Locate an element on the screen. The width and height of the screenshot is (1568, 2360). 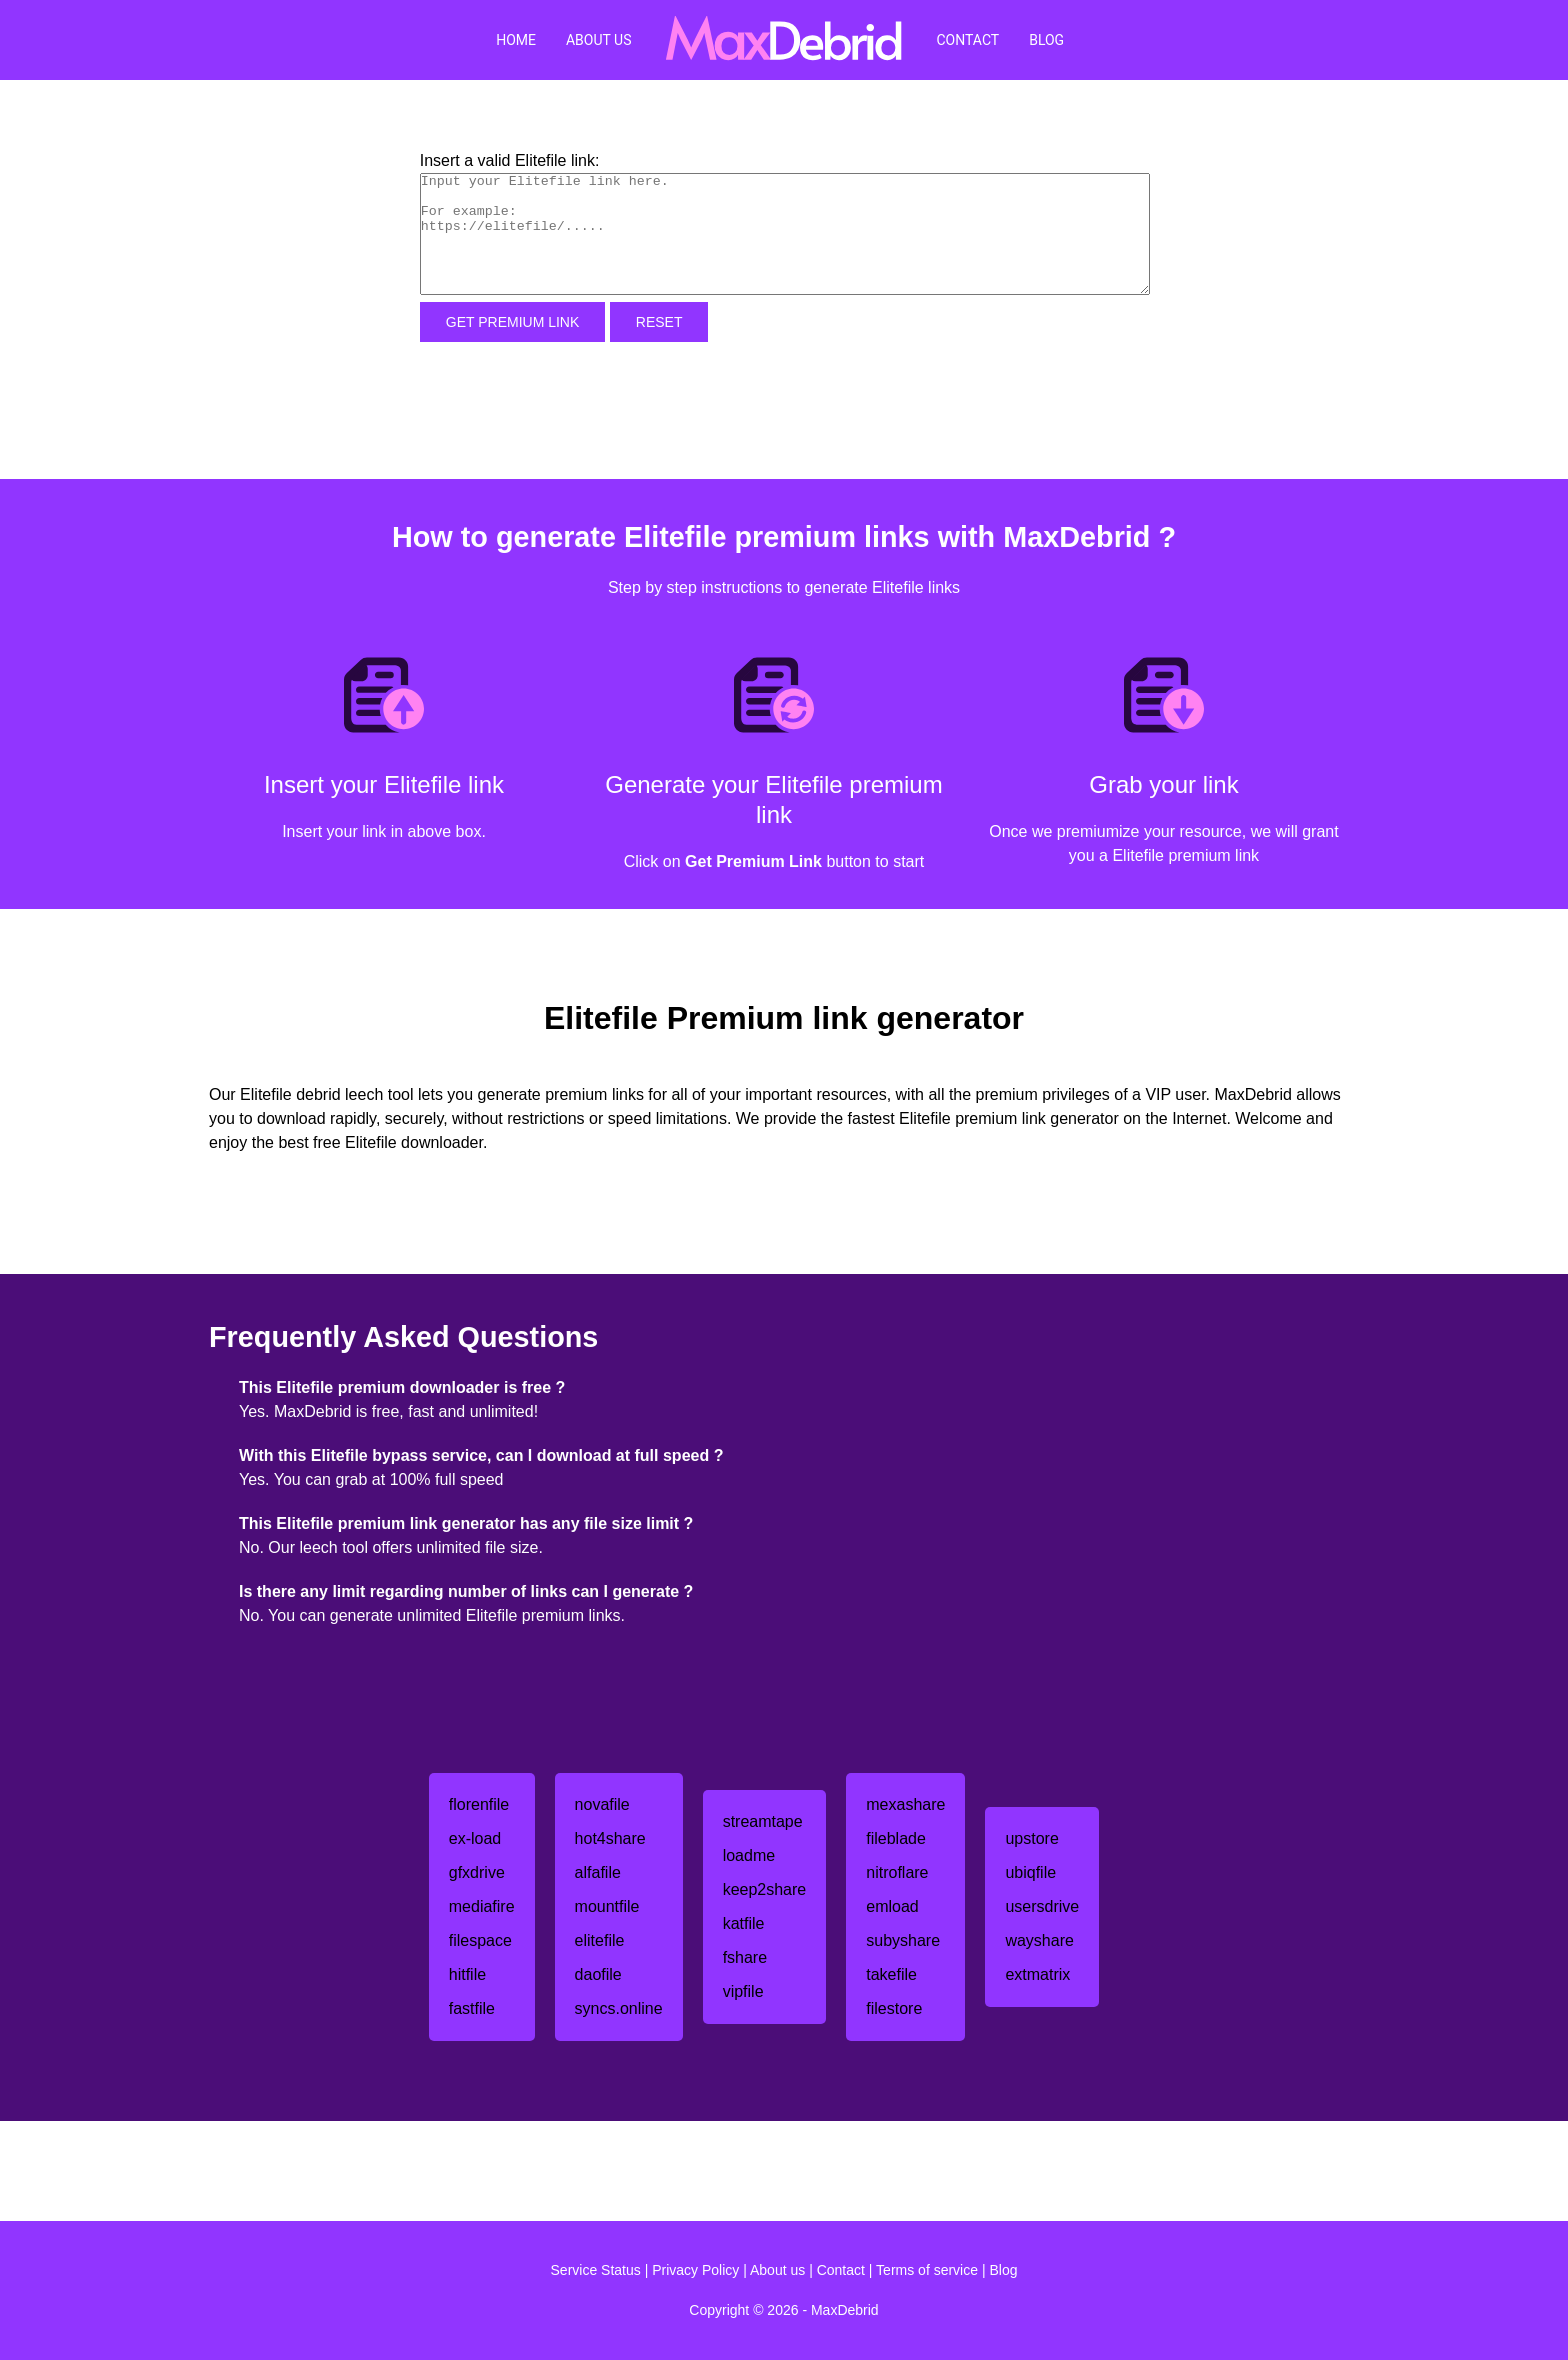
nitroflare is located at coordinates (897, 1872).